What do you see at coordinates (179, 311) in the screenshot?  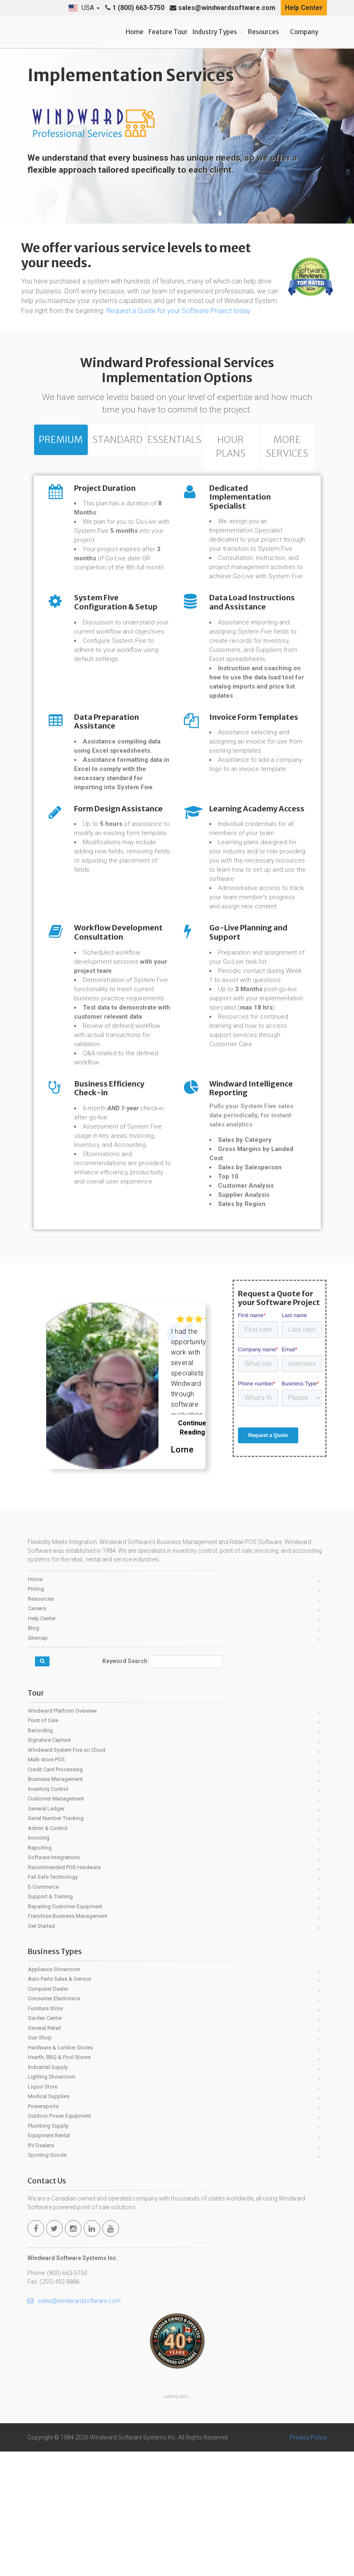 I see `Request a Quote for your Software Project today.` at bounding box center [179, 311].